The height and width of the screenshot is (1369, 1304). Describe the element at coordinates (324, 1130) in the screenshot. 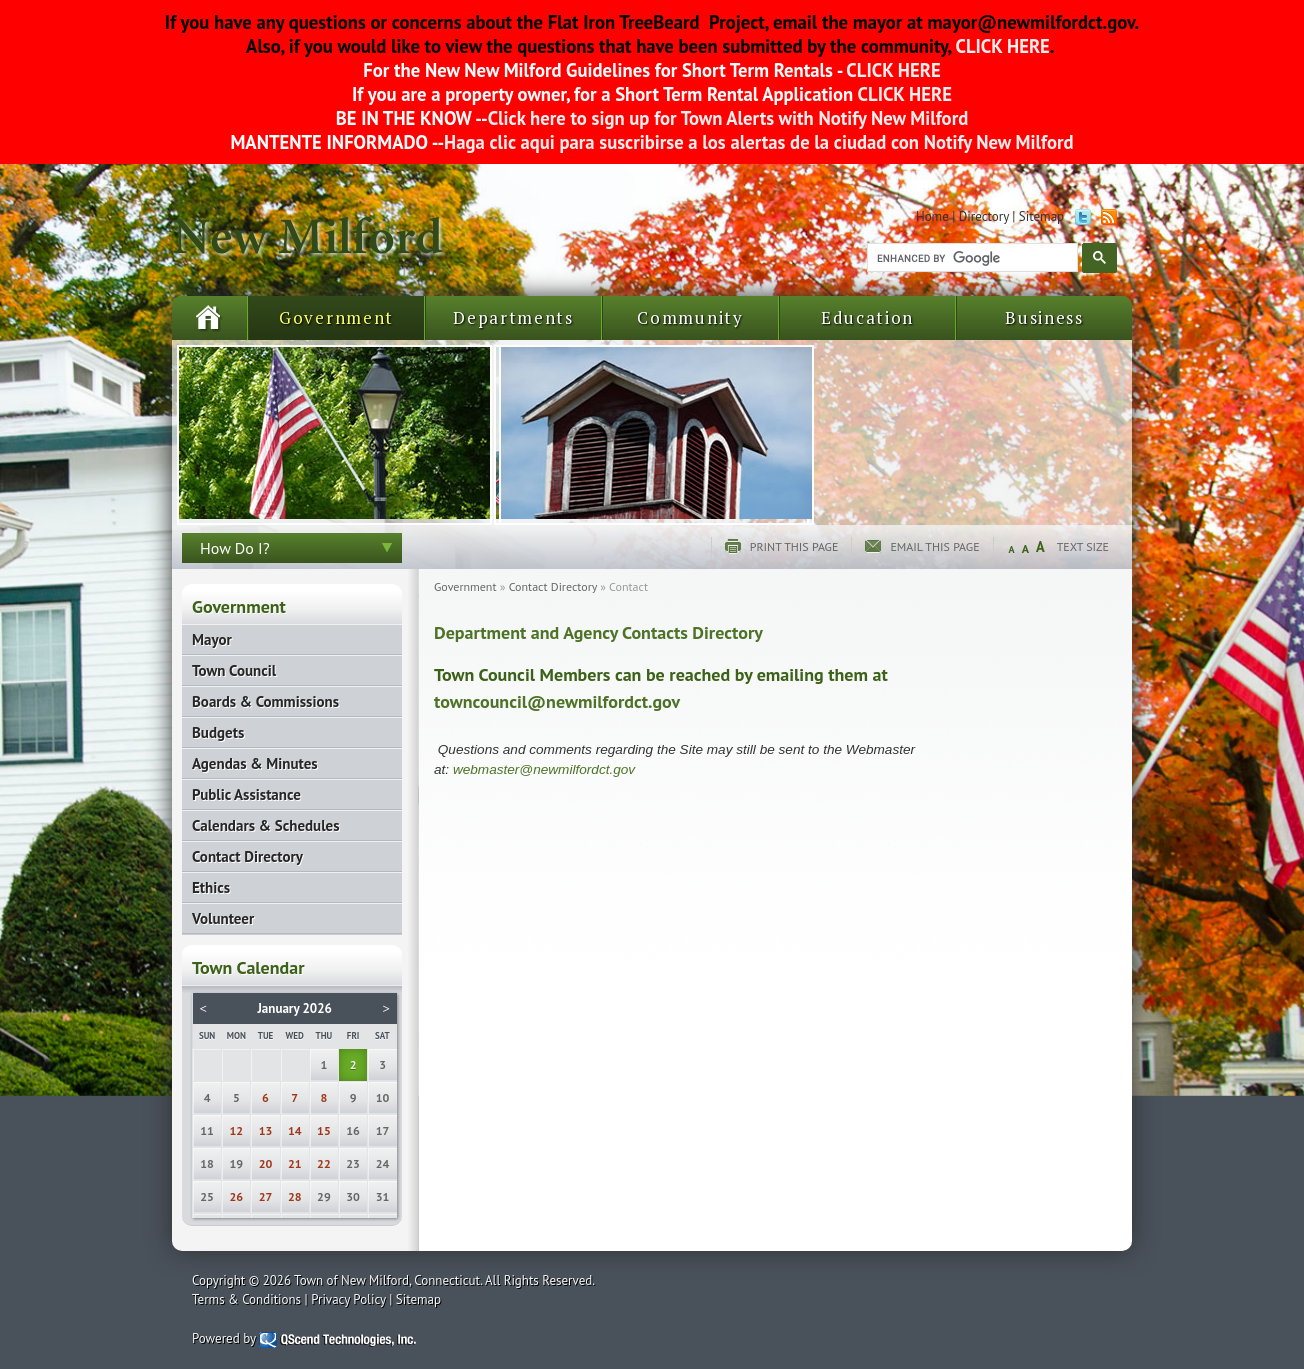

I see `15` at that location.